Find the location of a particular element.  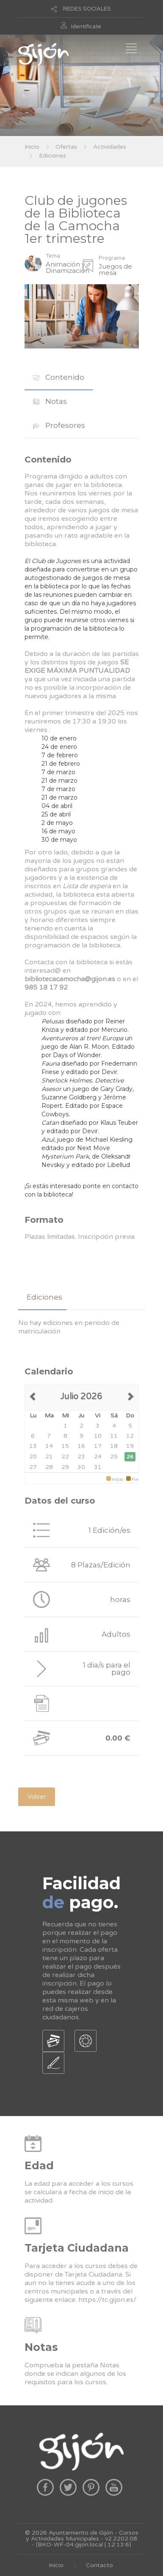

Inicio is located at coordinates (32, 146).